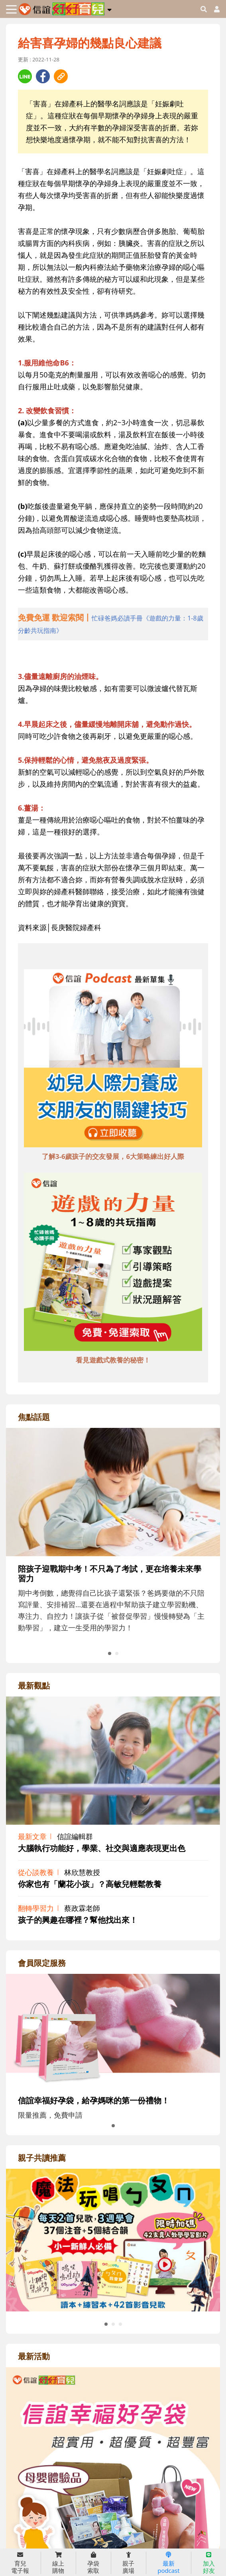  What do you see at coordinates (203, 9) in the screenshot?
I see `[googleheaderSearch]` at bounding box center [203, 9].